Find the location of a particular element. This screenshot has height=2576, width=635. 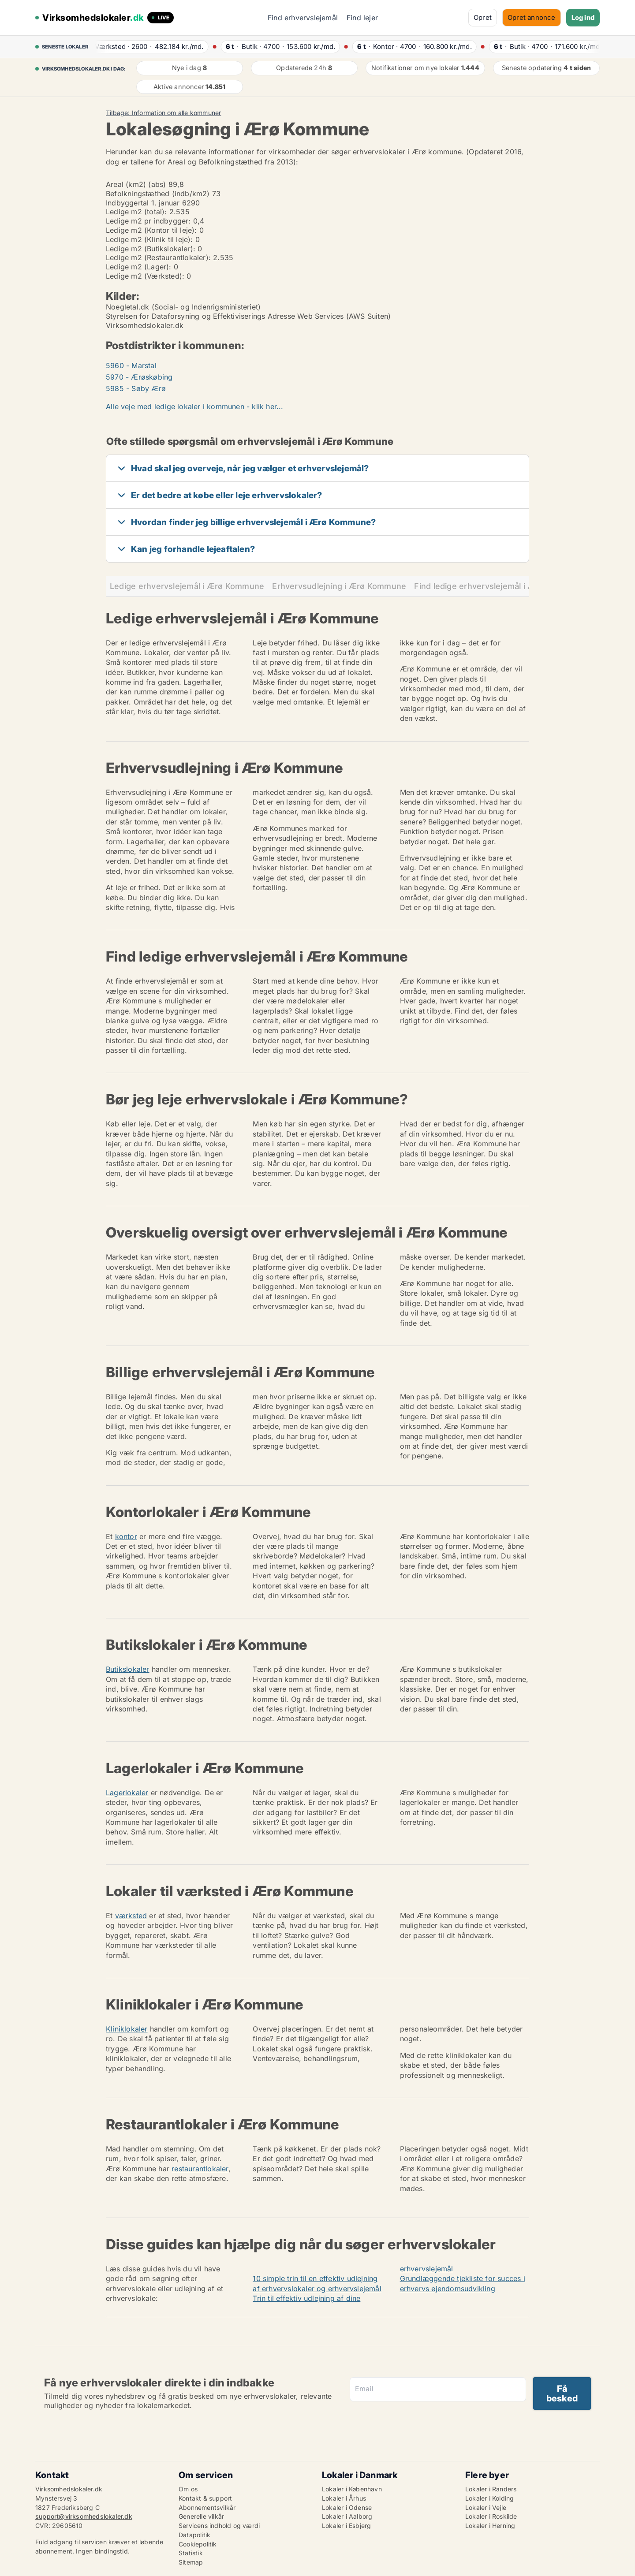

· · is located at coordinates (149, 46).